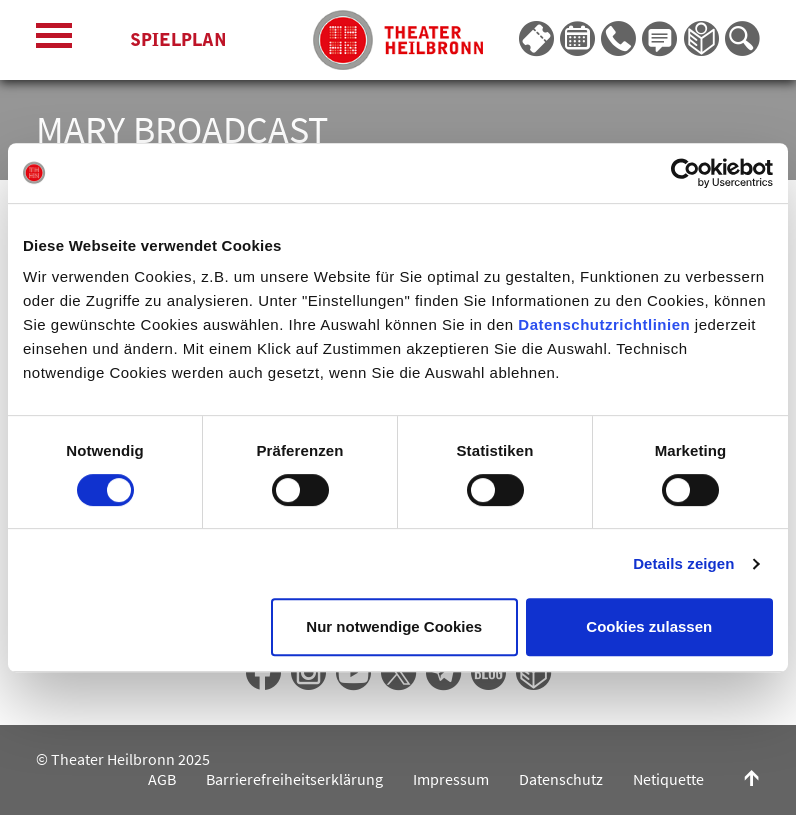 The image size is (796, 815). I want to click on Spielplan, so click(178, 40).